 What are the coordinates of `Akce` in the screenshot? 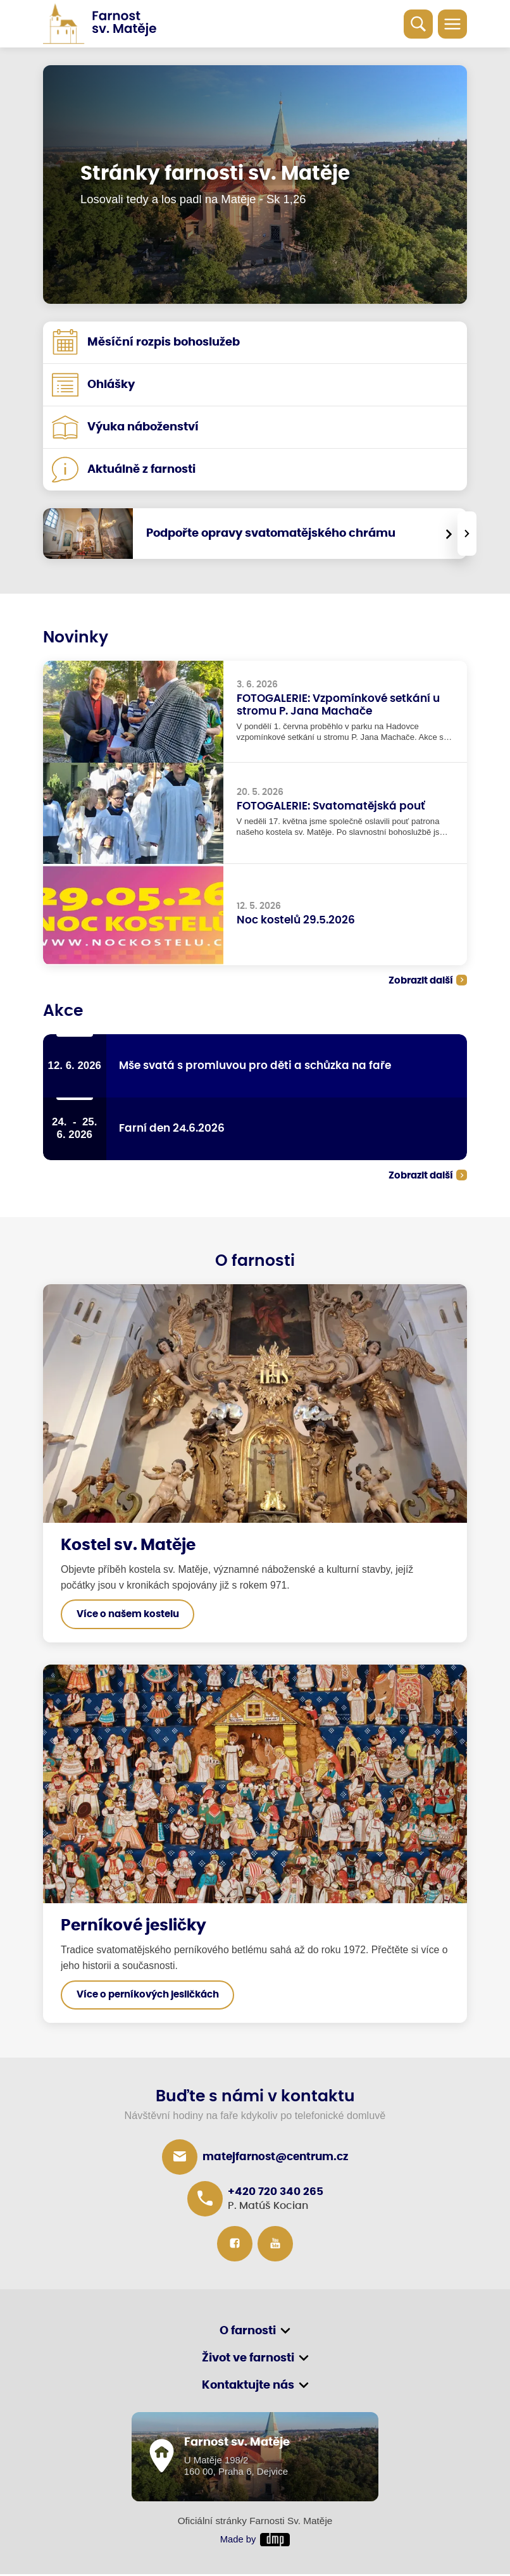 It's located at (63, 1011).